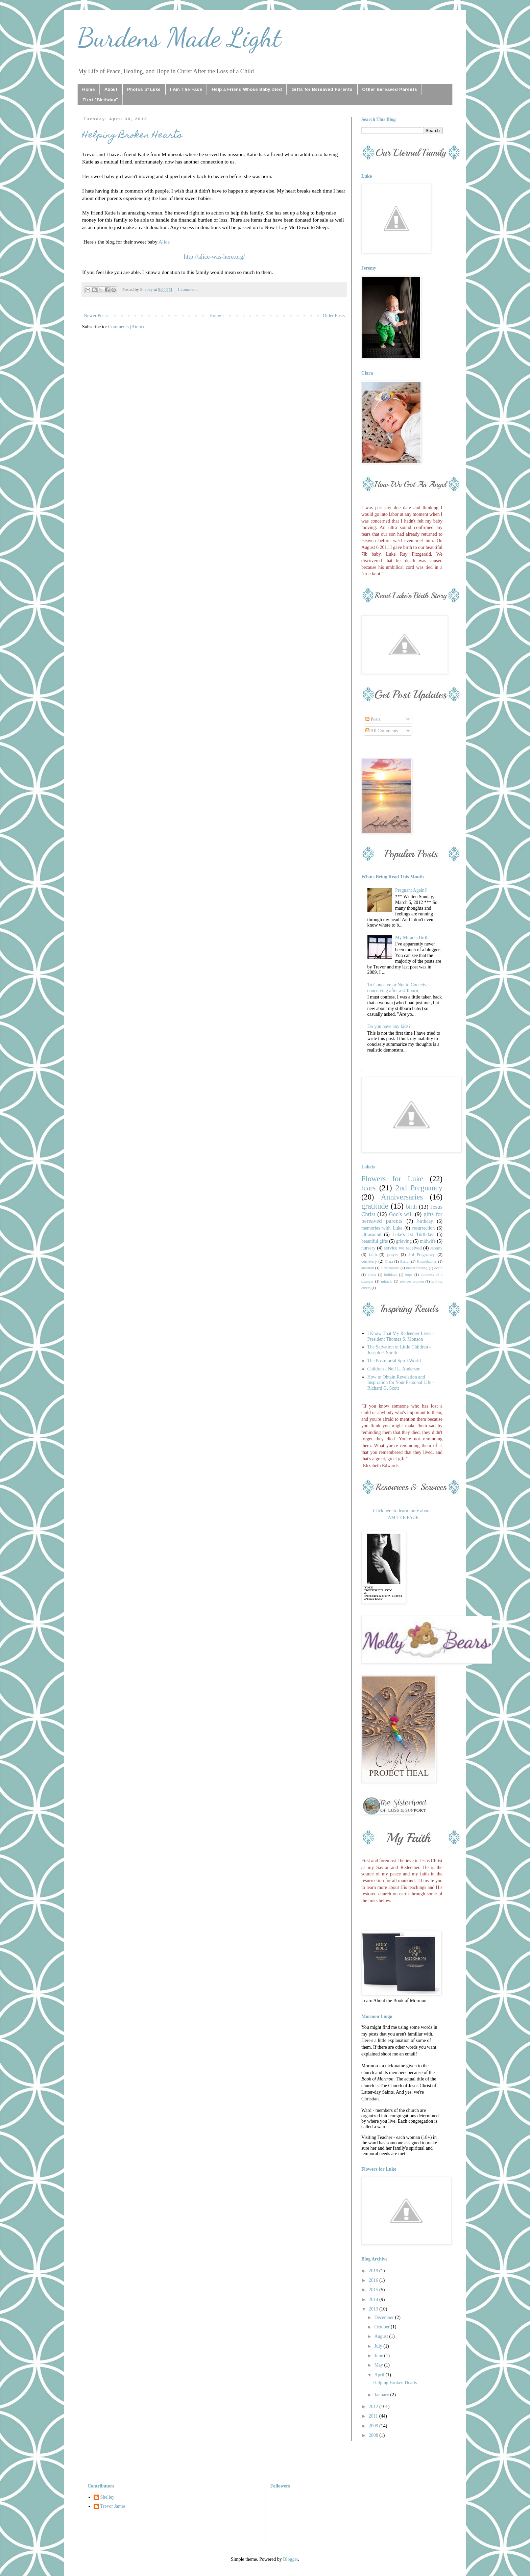 Image resolution: width=530 pixels, height=2576 pixels. What do you see at coordinates (132, 135) in the screenshot?
I see `Helping Broken Hearts` at bounding box center [132, 135].